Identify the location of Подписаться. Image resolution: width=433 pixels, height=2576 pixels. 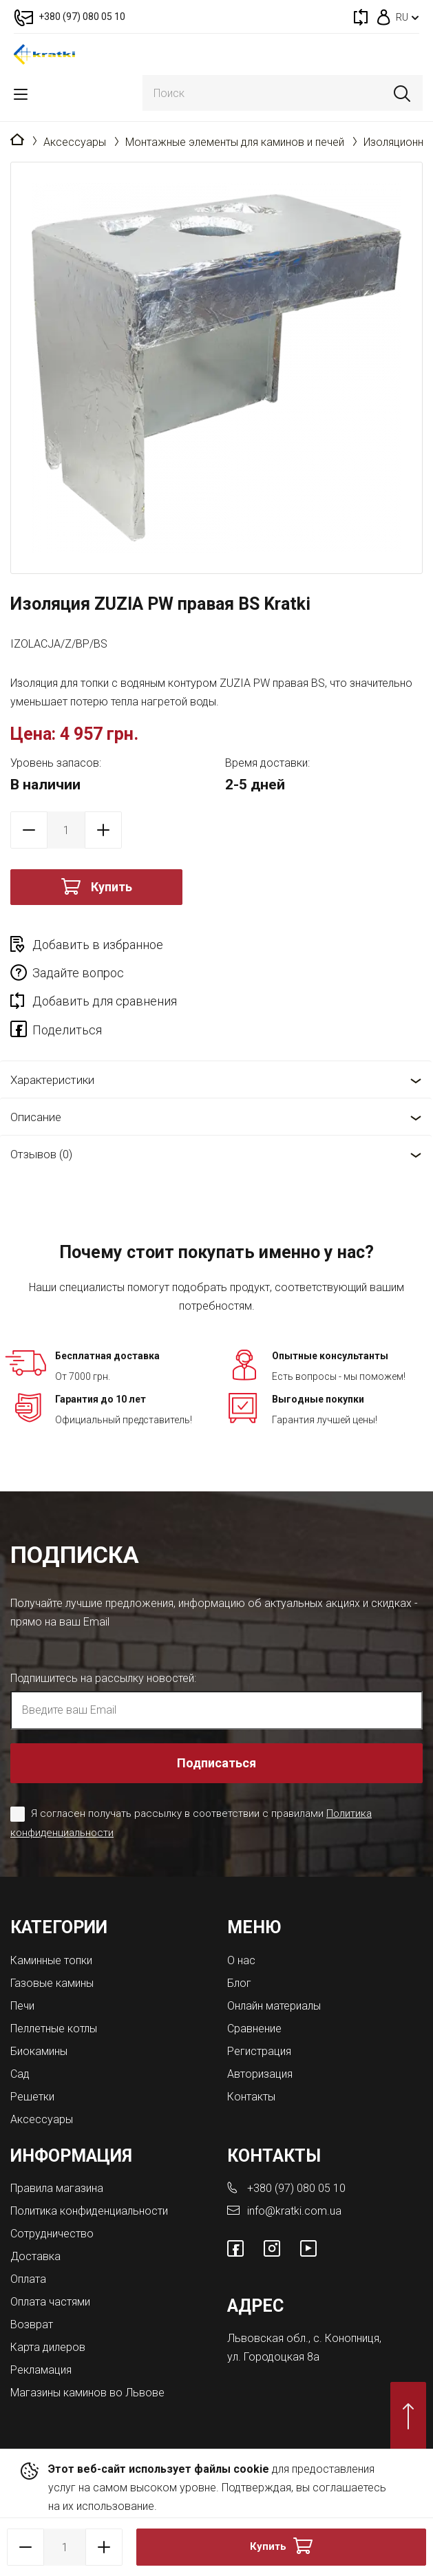
(216, 1763).